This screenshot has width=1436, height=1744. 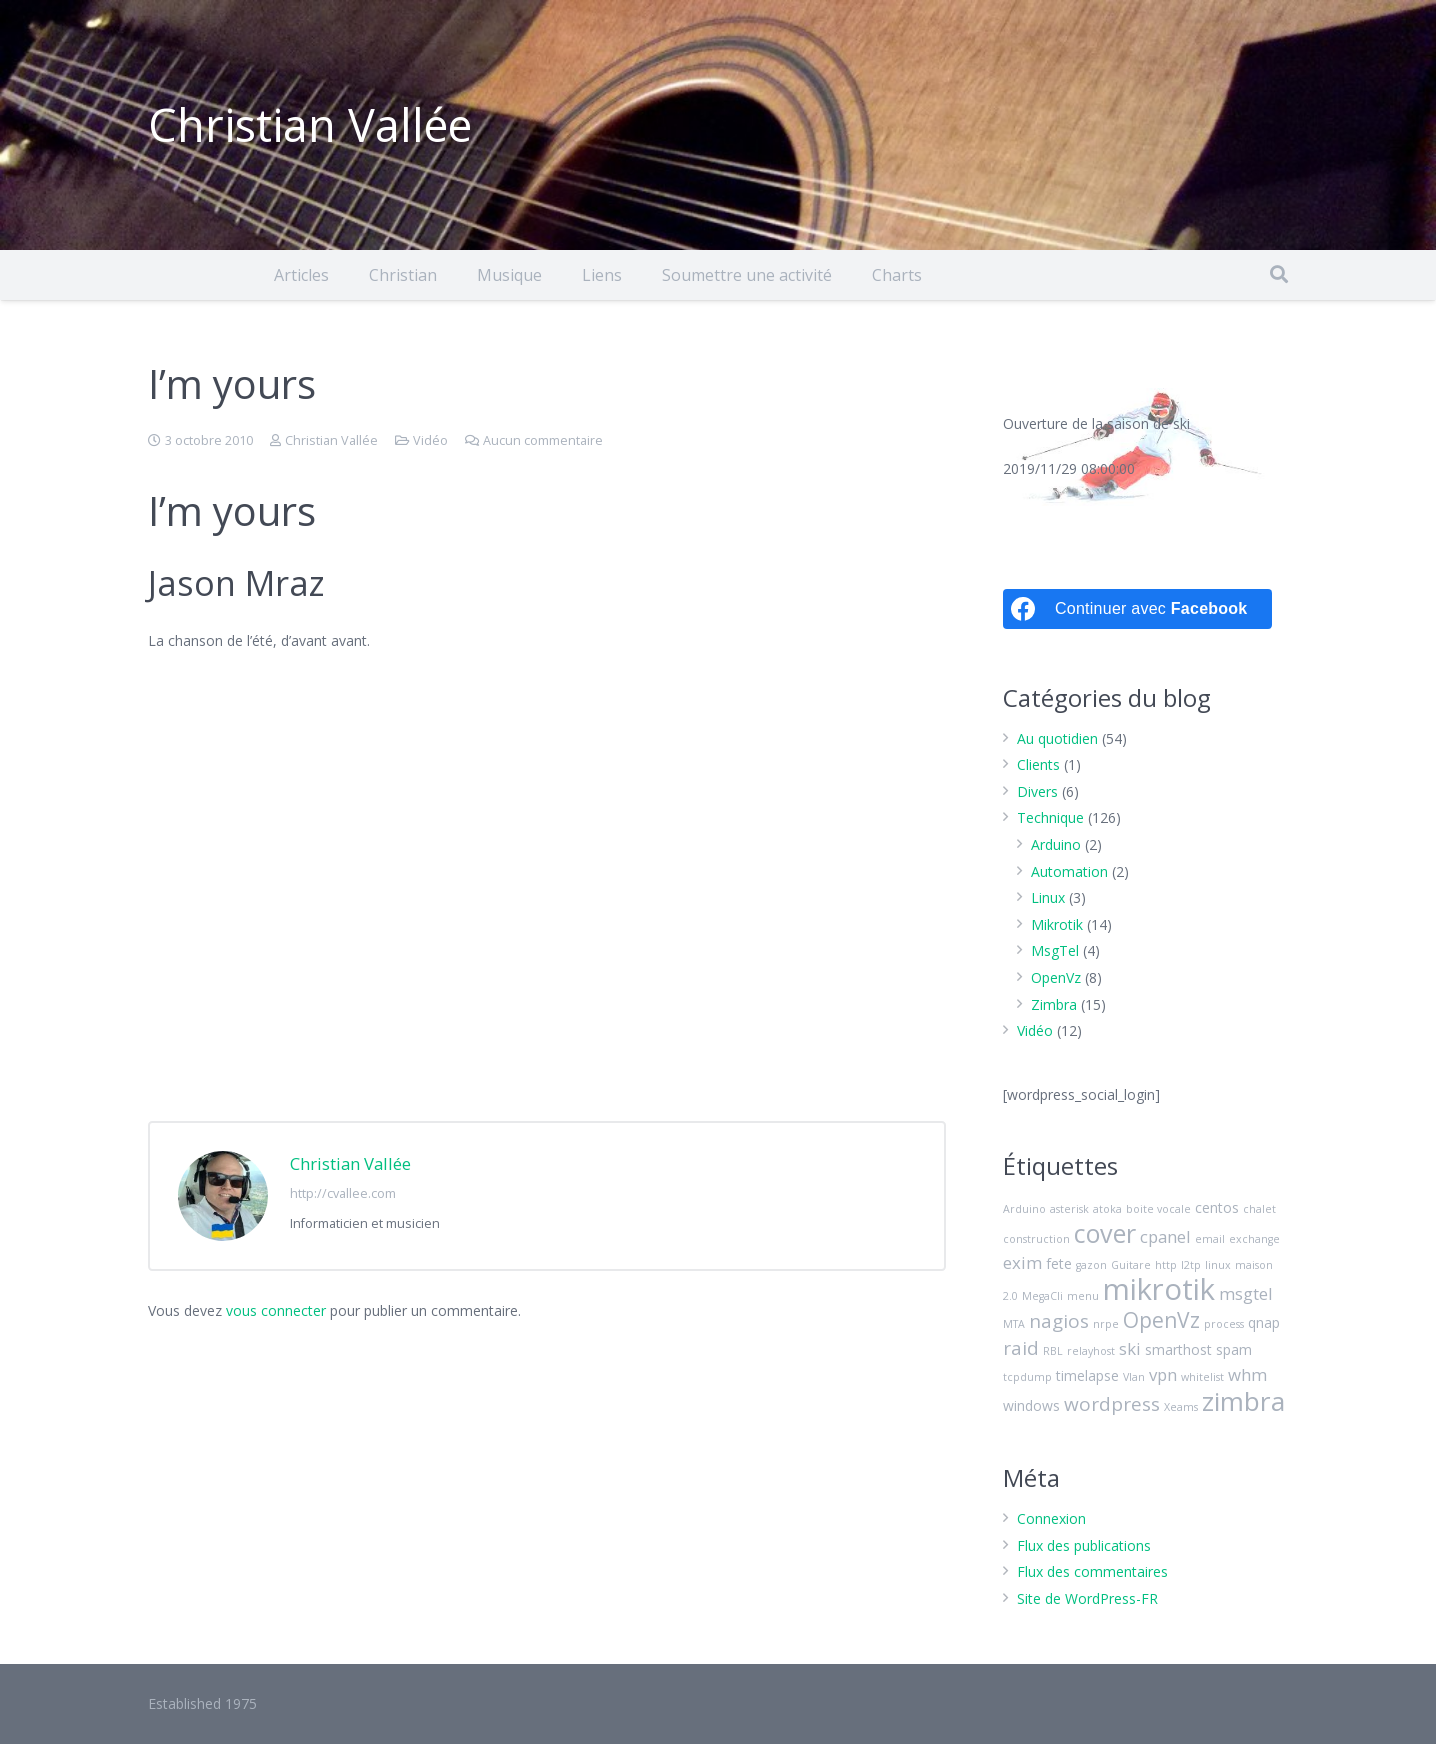 I want to click on Vidéo, so click(x=430, y=440).